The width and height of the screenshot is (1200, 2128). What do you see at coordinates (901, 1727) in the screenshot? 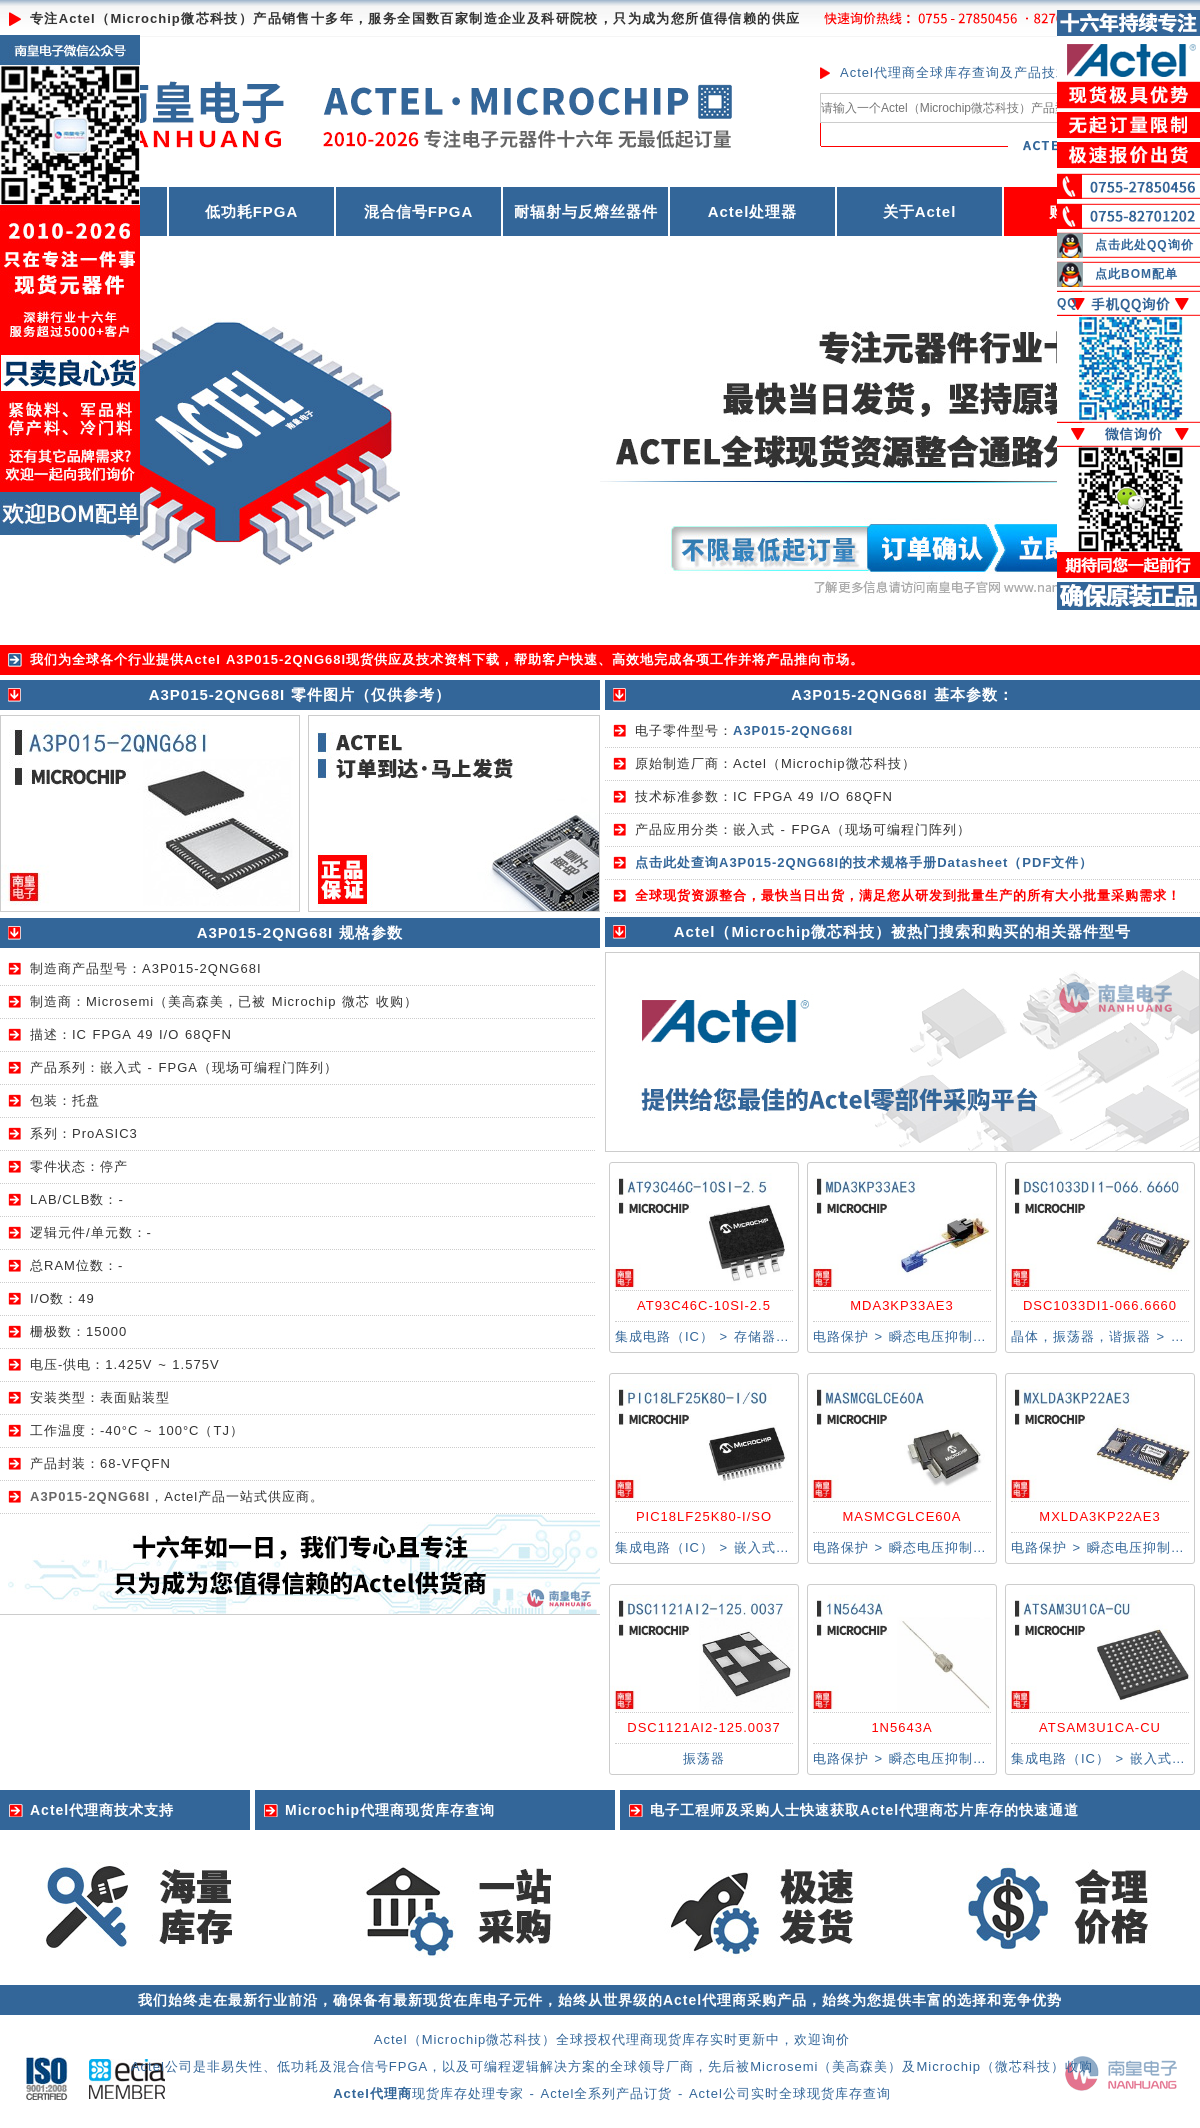
I see `1N5643A` at bounding box center [901, 1727].